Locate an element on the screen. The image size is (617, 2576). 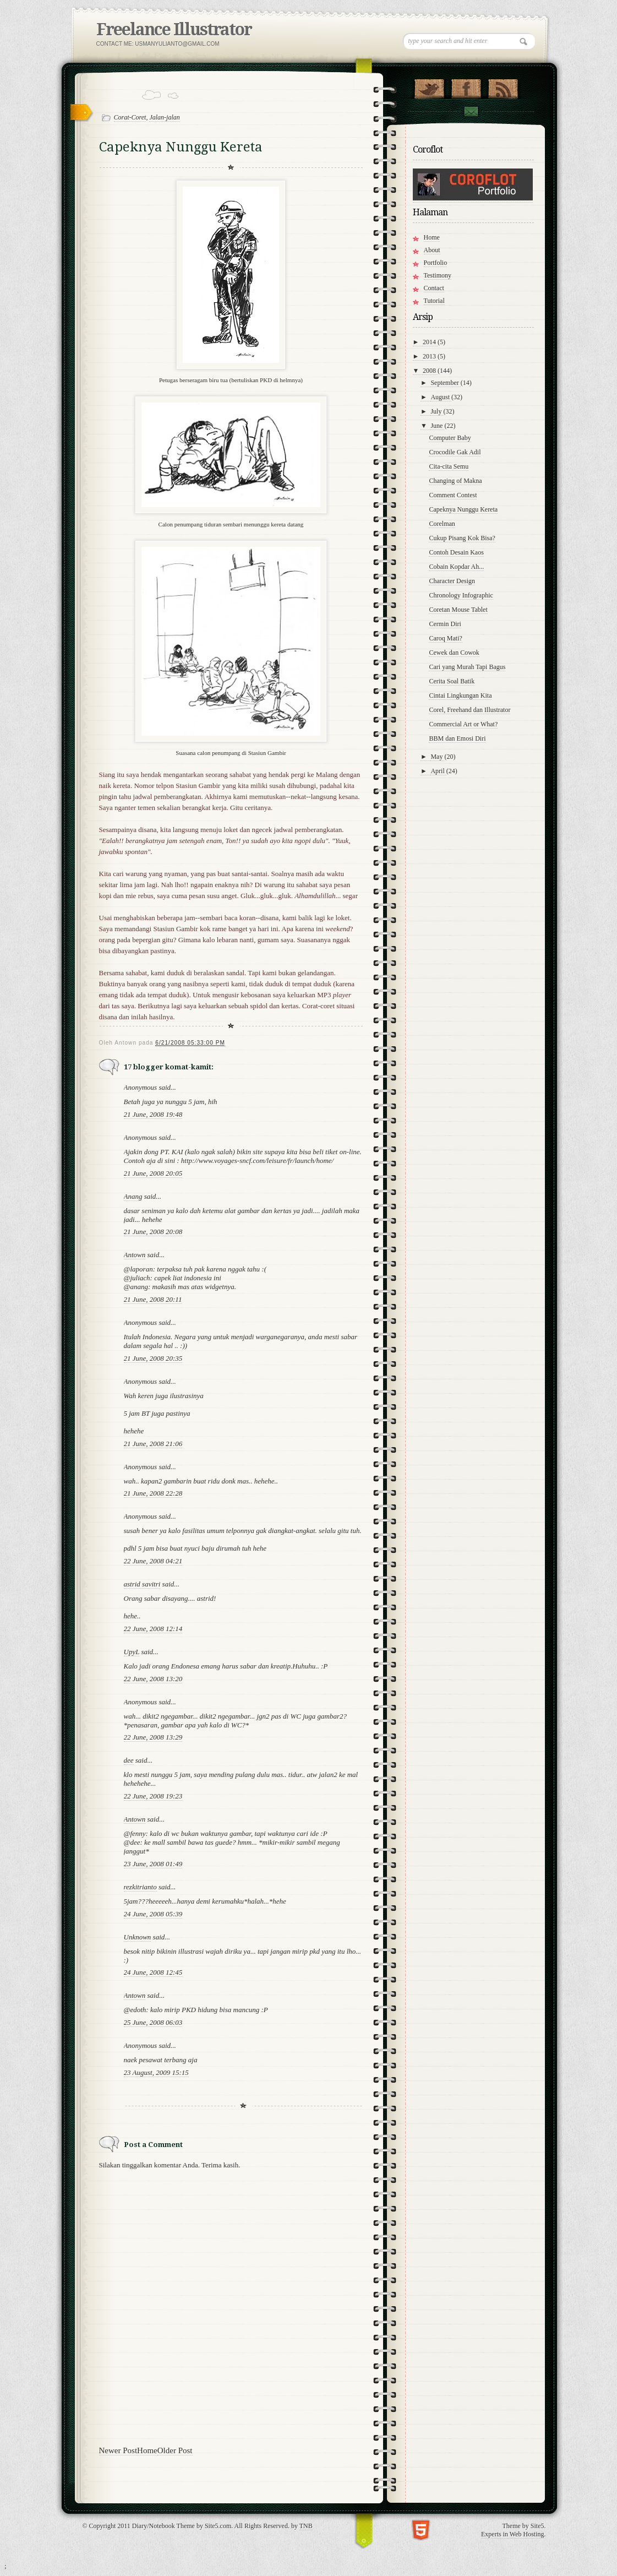
Changing of Makna is located at coordinates (455, 481).